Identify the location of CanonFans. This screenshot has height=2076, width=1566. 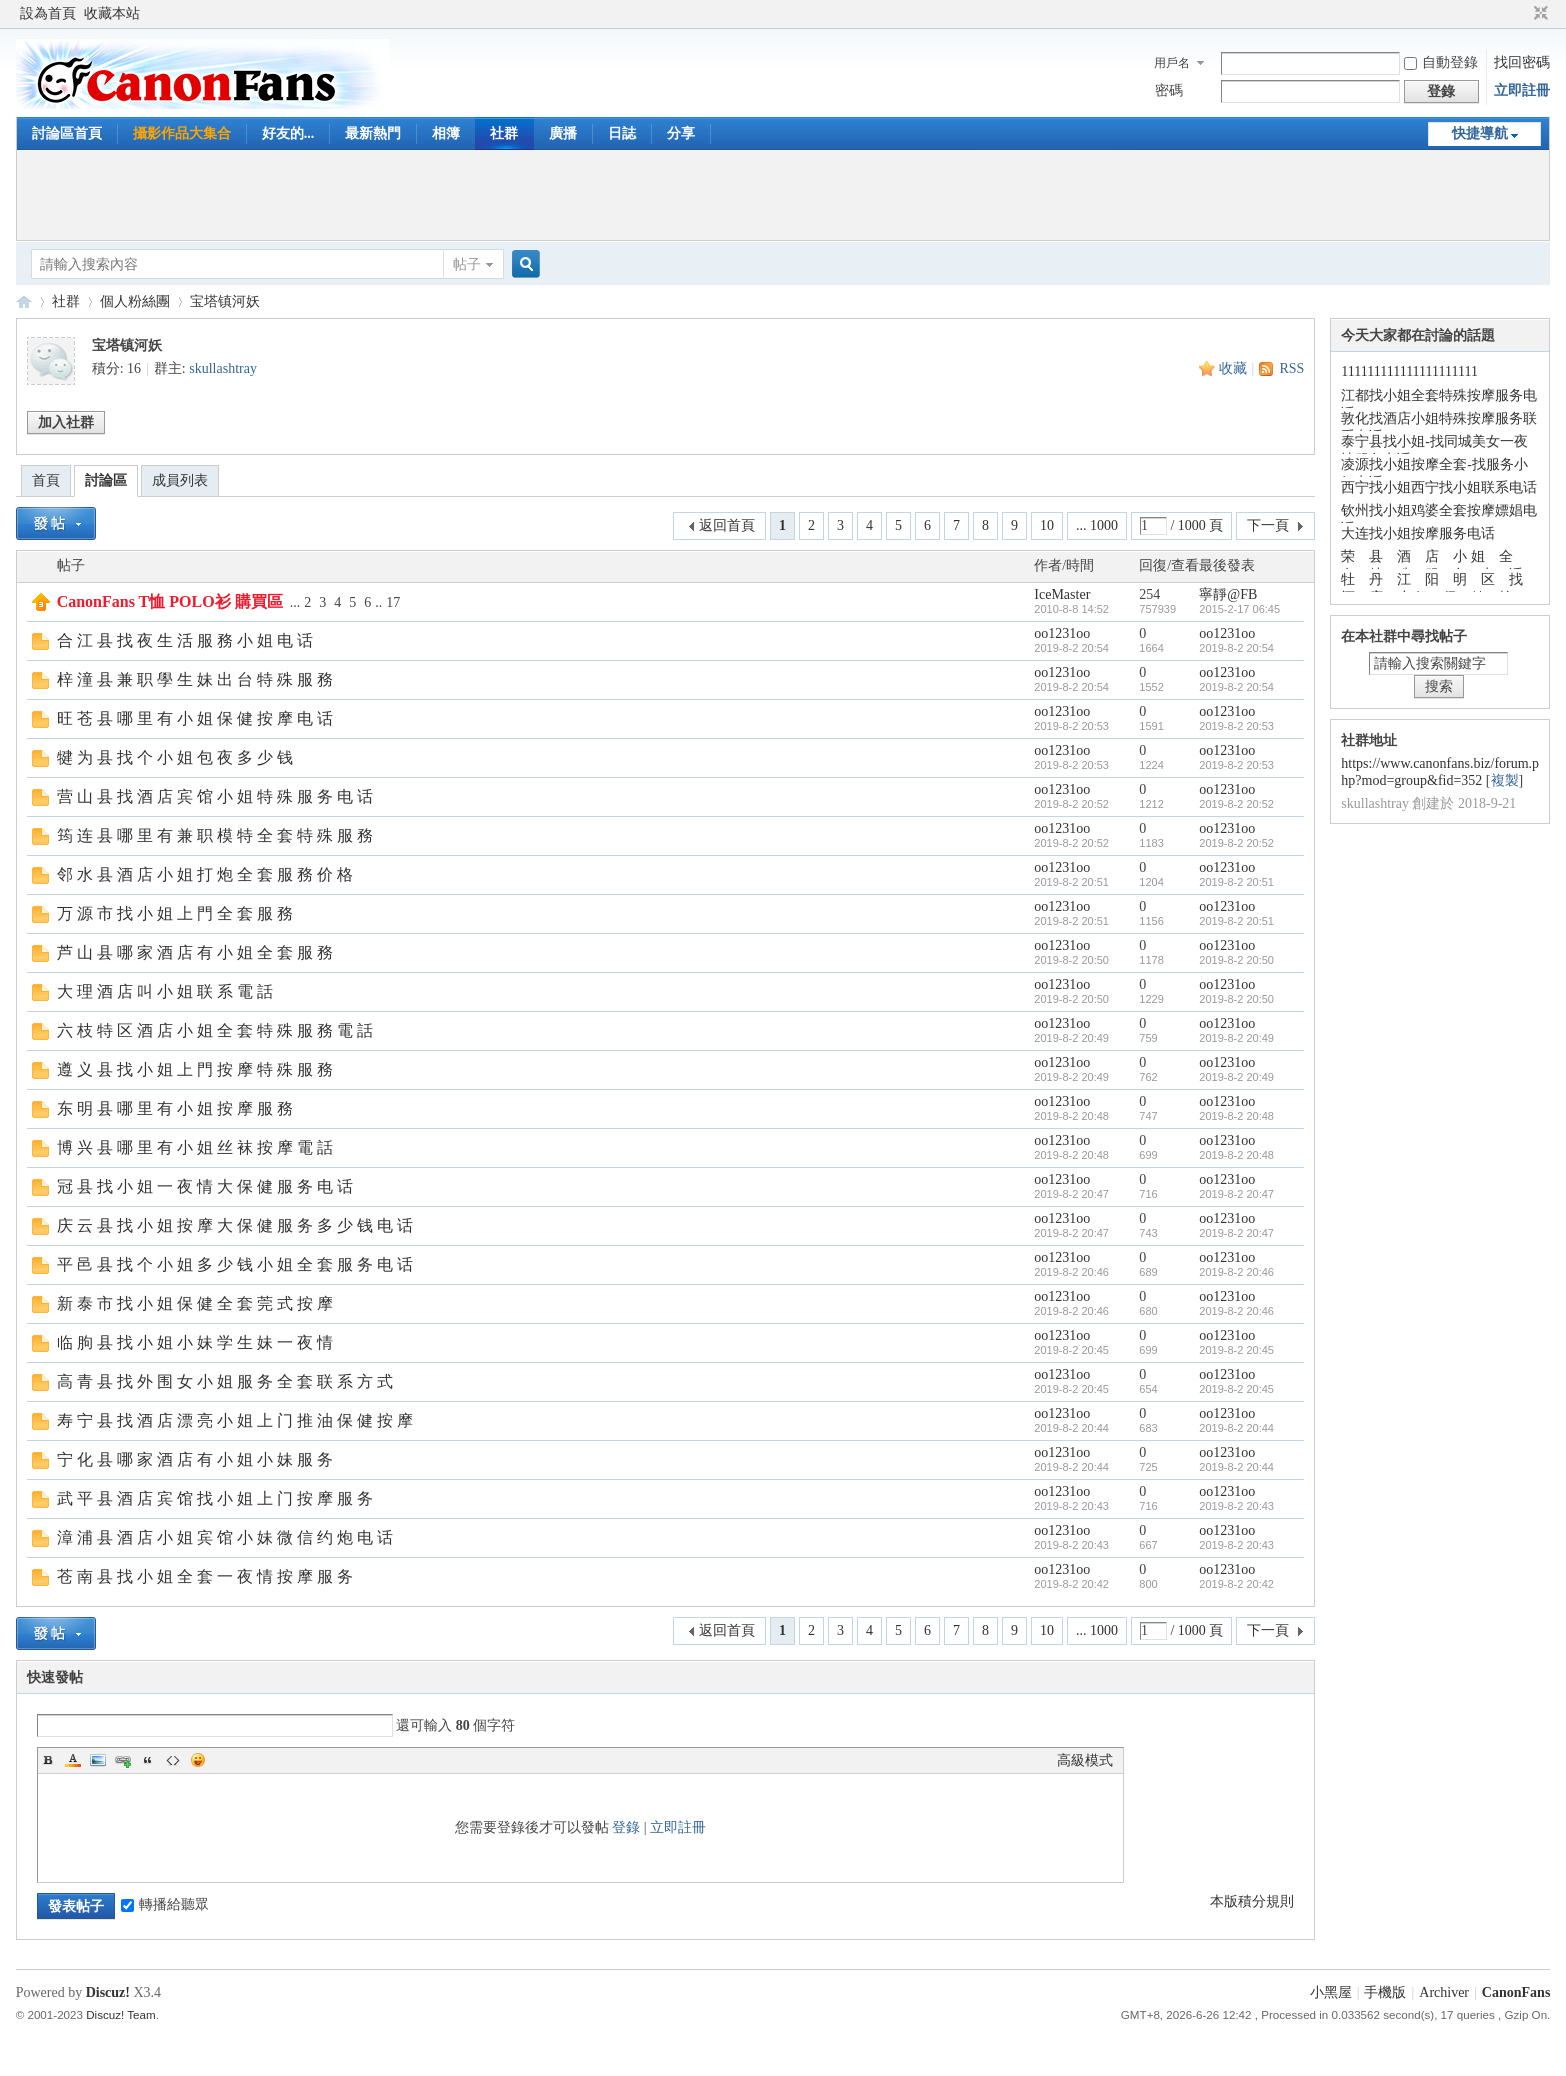
(24, 301).